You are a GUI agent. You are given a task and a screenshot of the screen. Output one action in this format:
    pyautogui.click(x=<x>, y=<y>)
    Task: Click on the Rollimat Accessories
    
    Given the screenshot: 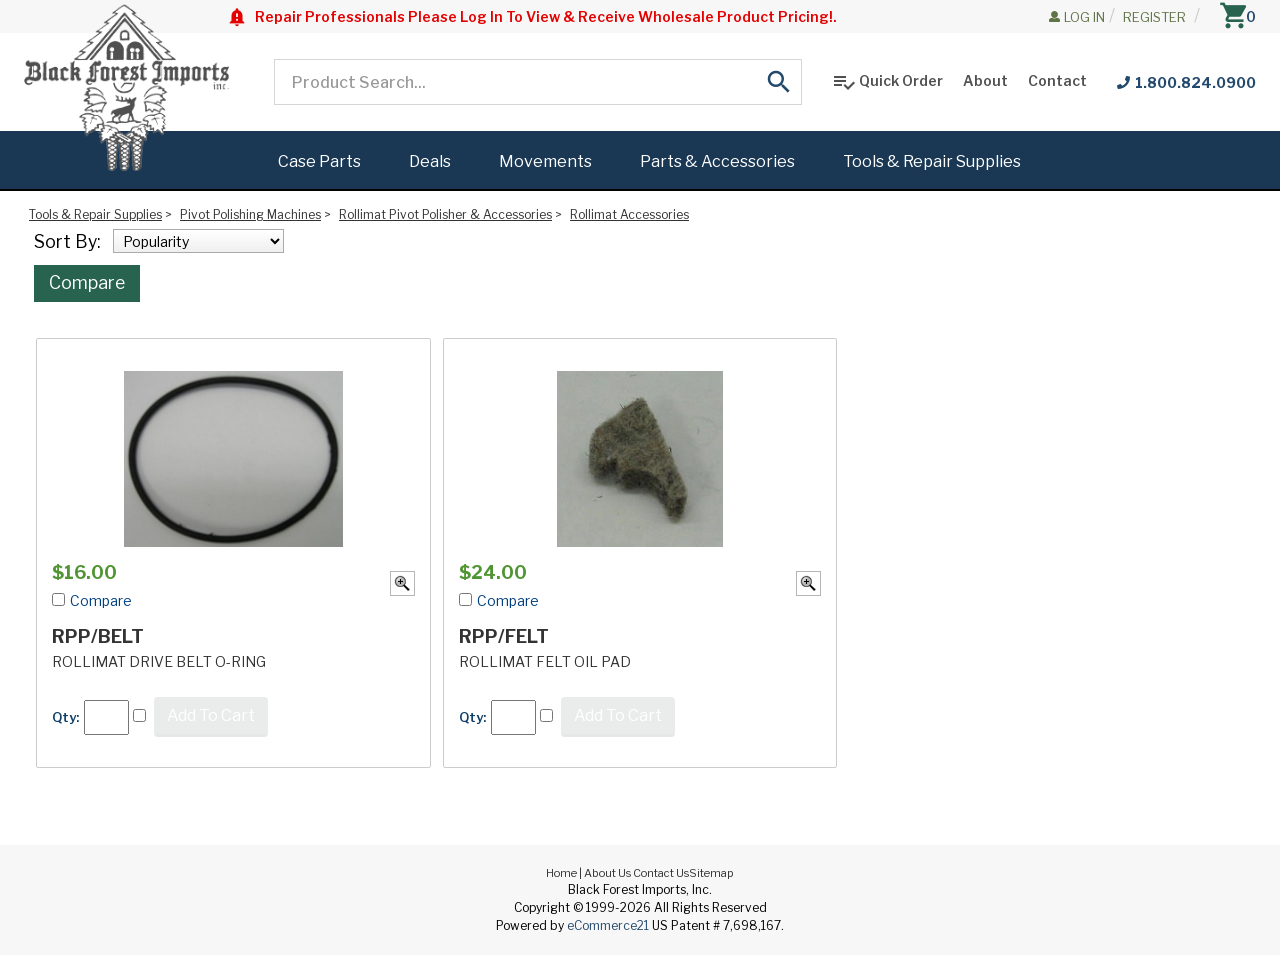 What is the action you would take?
    pyautogui.click(x=629, y=214)
    